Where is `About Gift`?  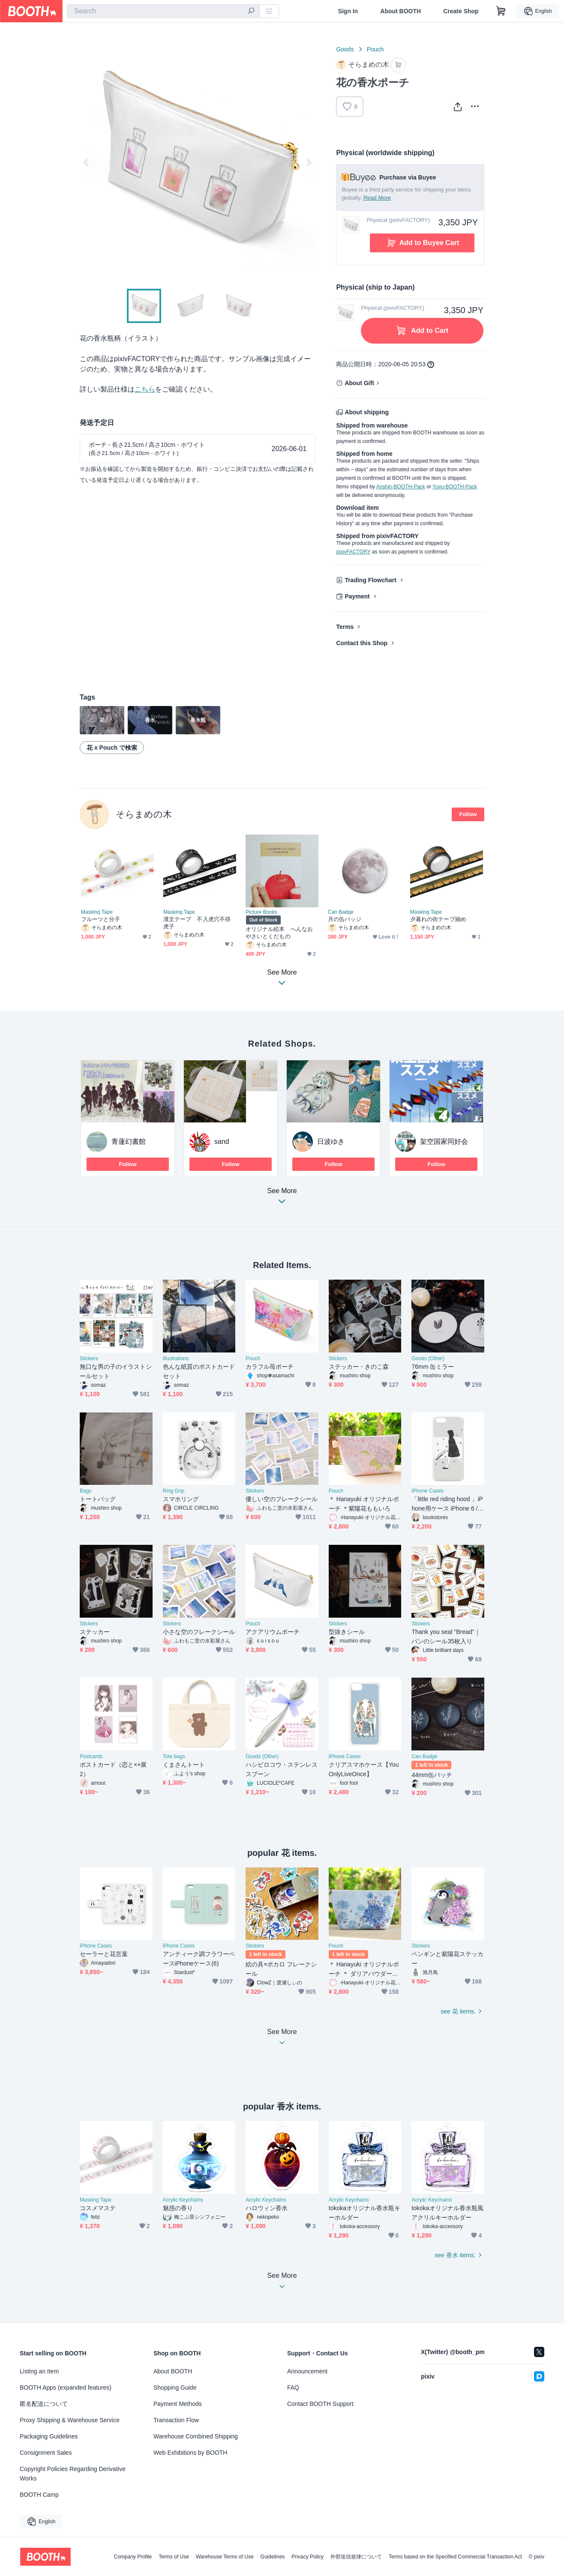 About Gift is located at coordinates (359, 383).